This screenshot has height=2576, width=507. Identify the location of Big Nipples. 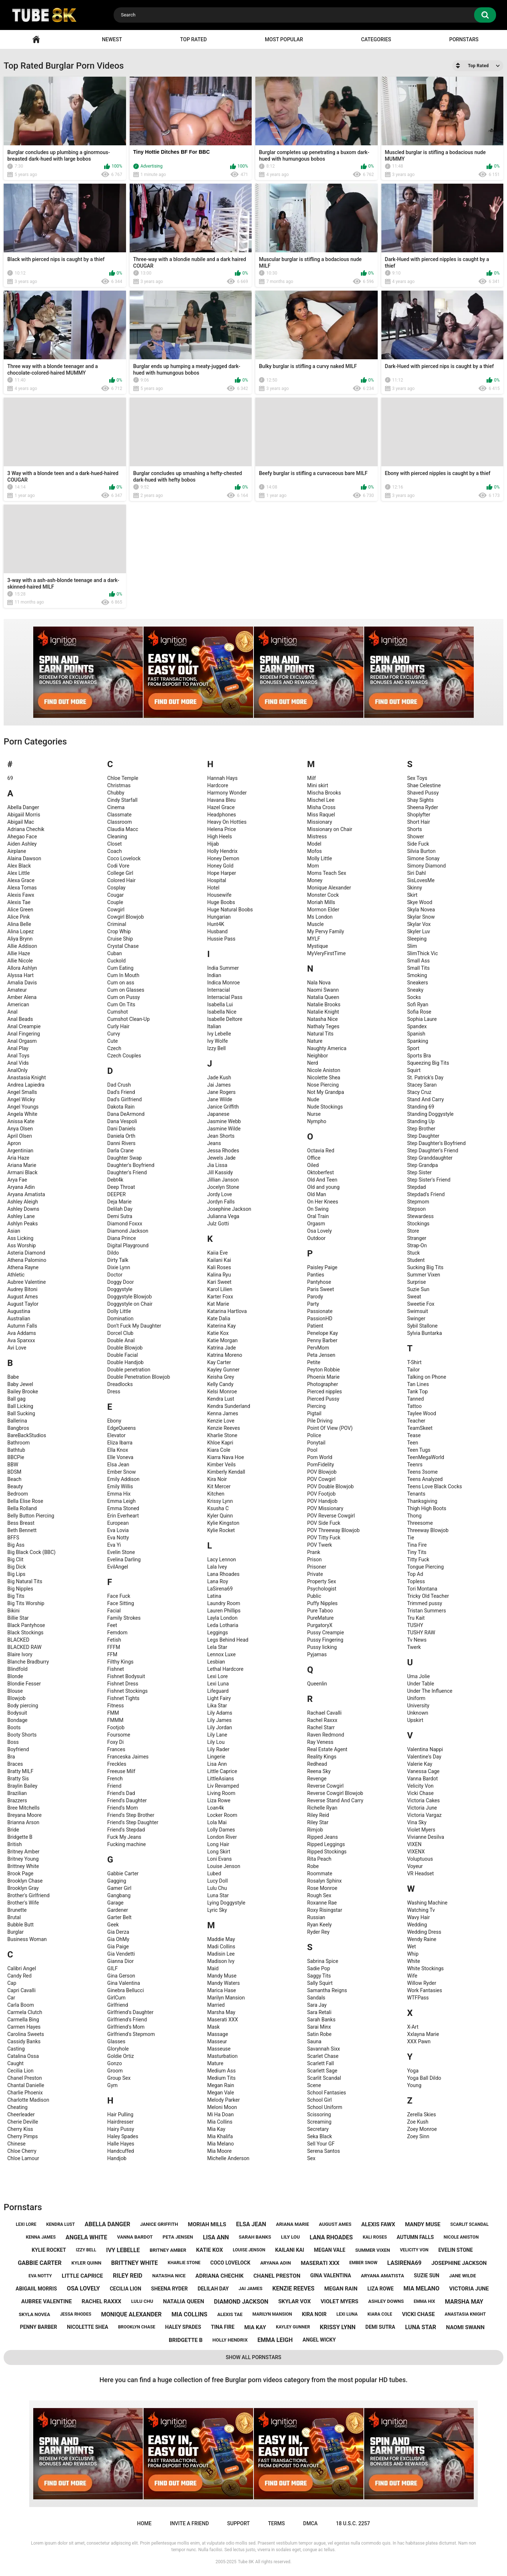
(20, 1589).